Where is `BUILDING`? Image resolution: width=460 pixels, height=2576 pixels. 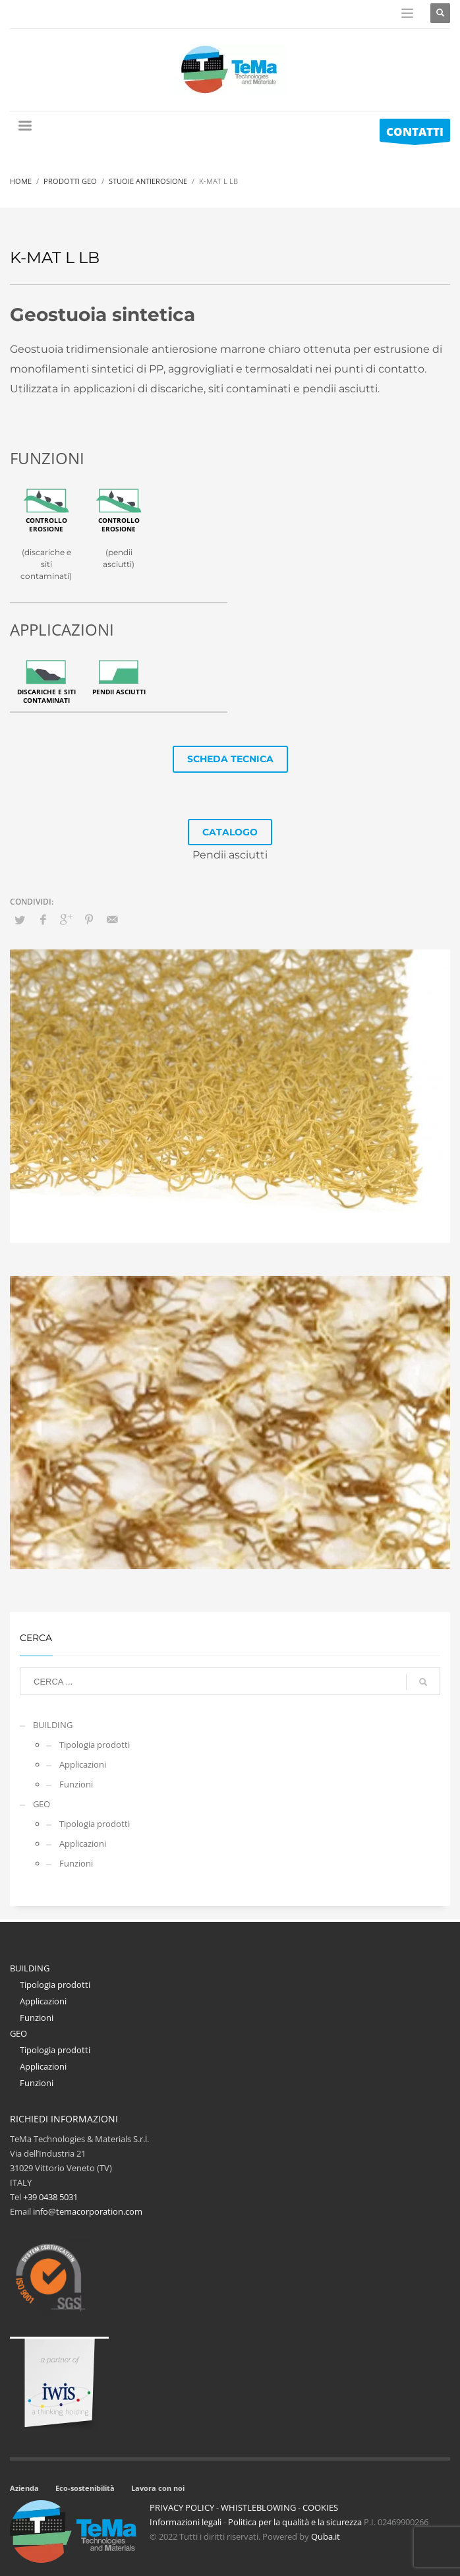
BUILDING is located at coordinates (52, 1725).